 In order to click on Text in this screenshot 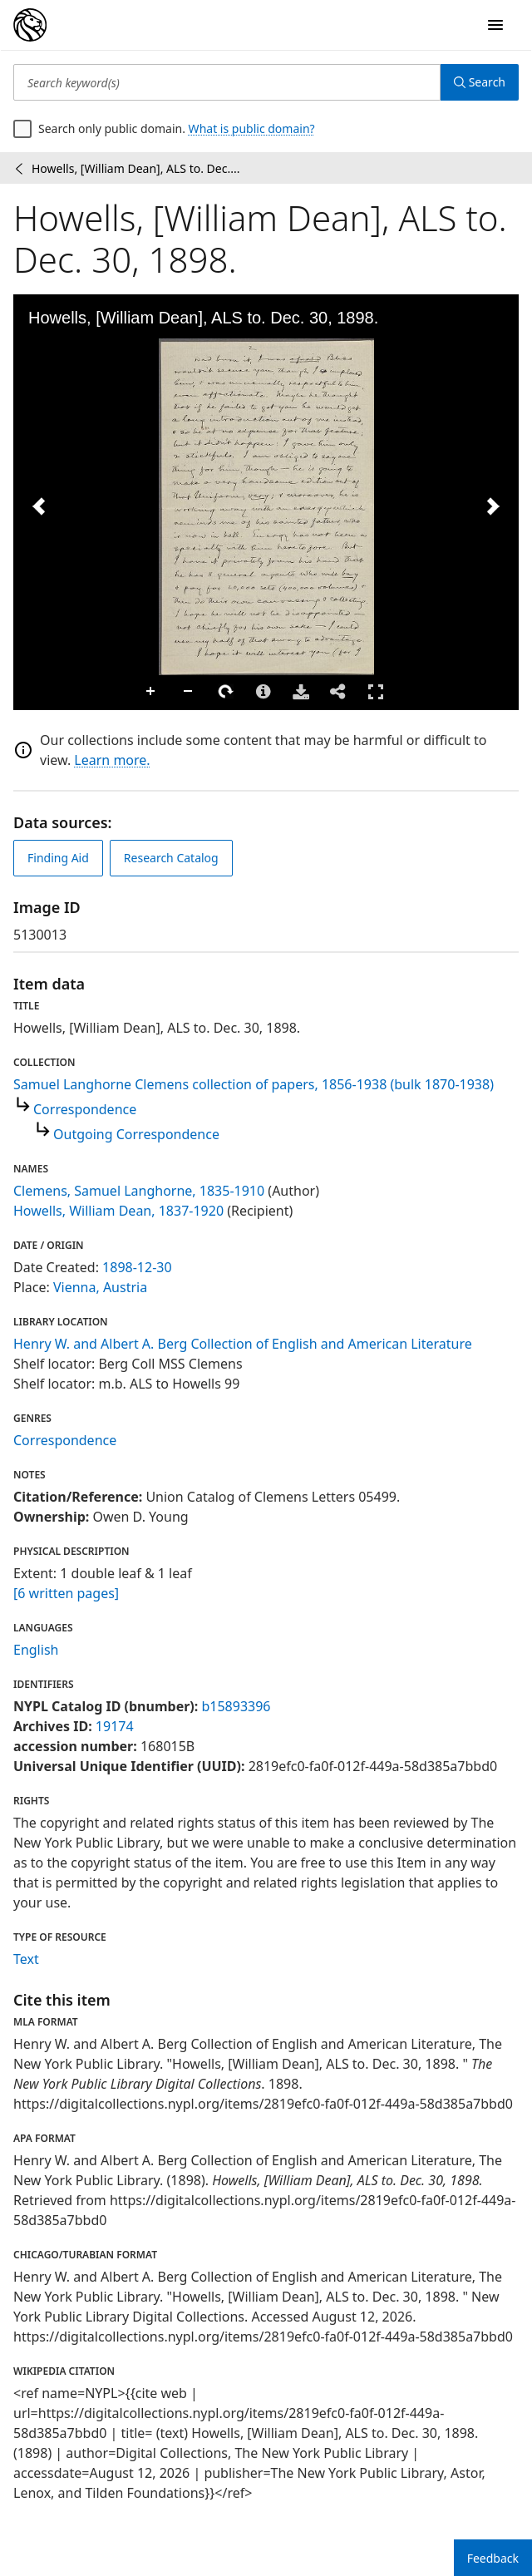, I will do `click(26, 1959)`.